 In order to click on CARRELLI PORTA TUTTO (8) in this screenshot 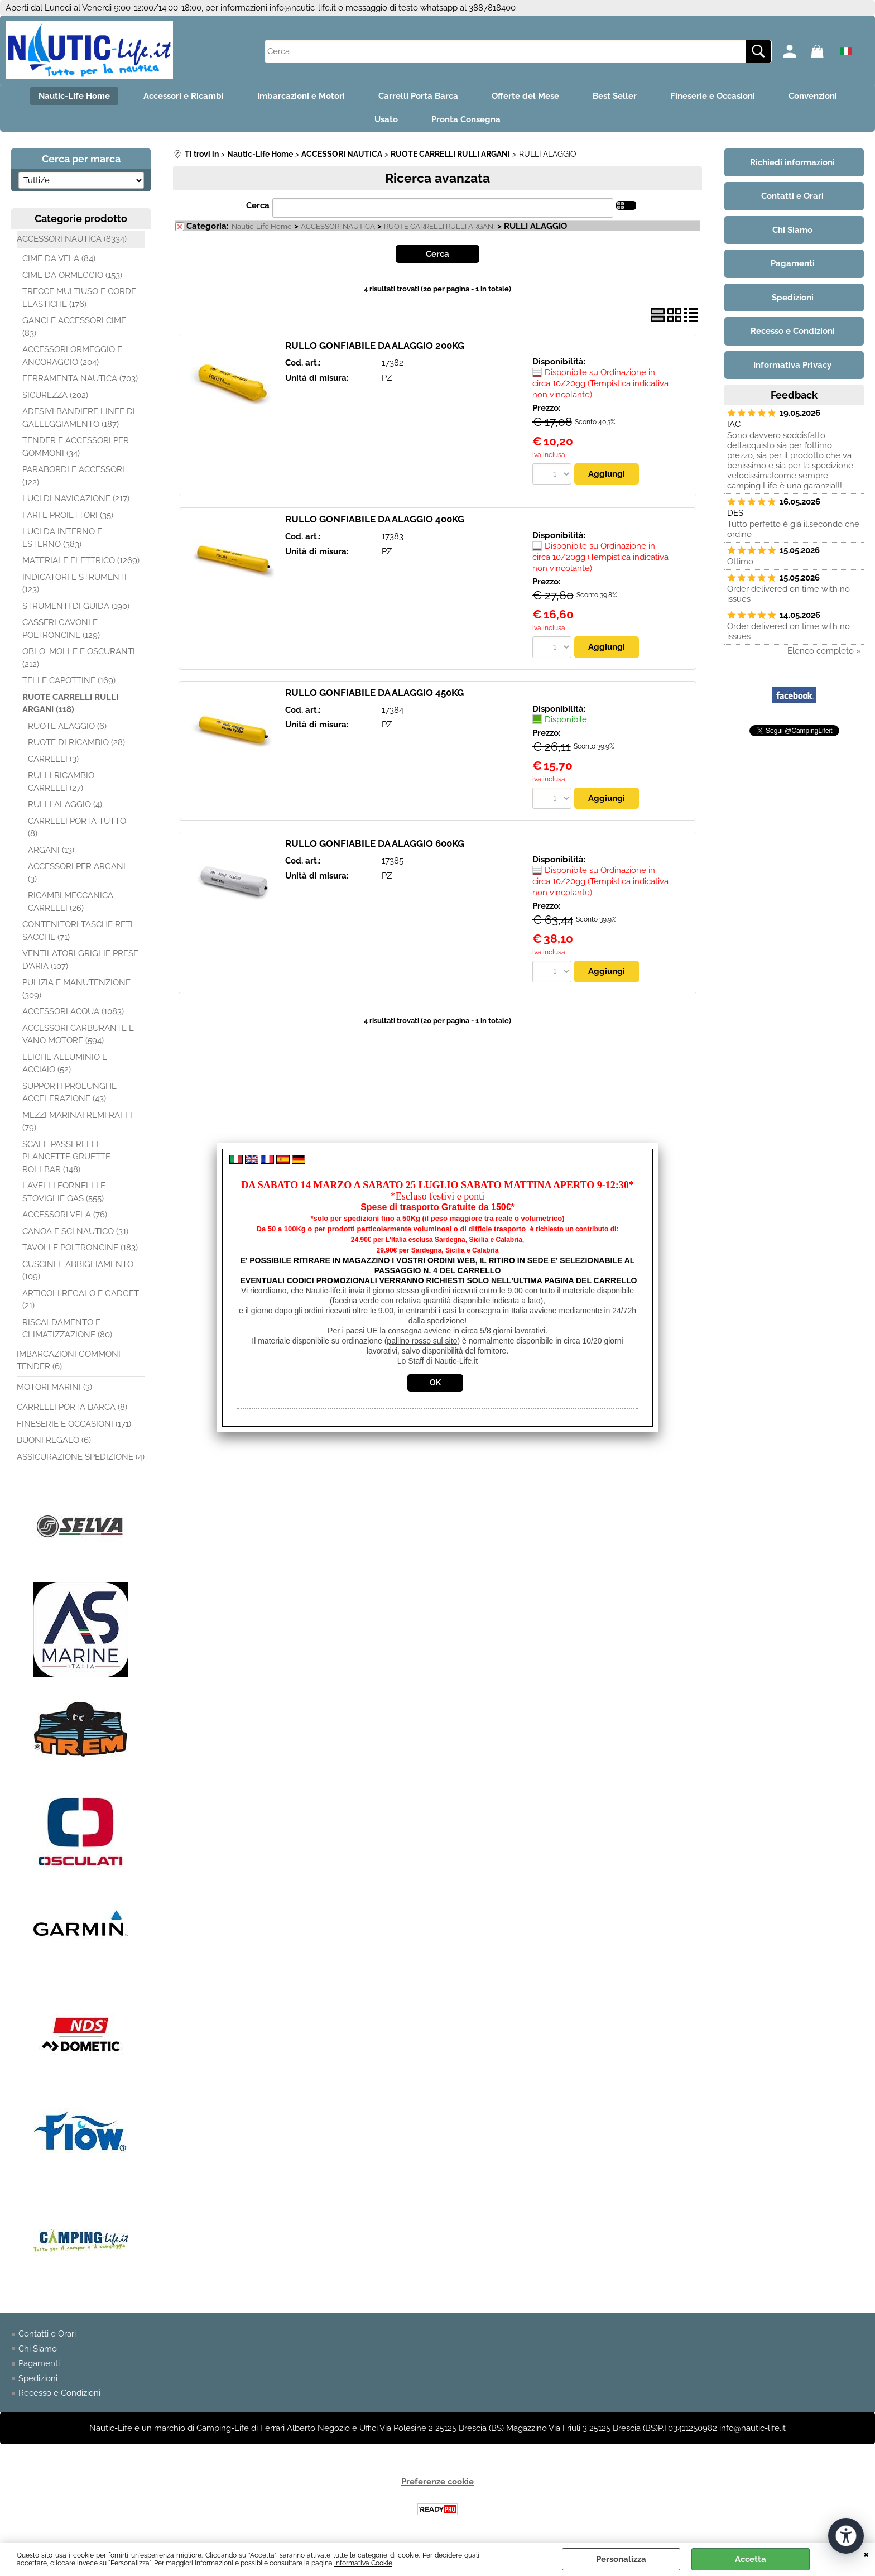, I will do `click(77, 827)`.